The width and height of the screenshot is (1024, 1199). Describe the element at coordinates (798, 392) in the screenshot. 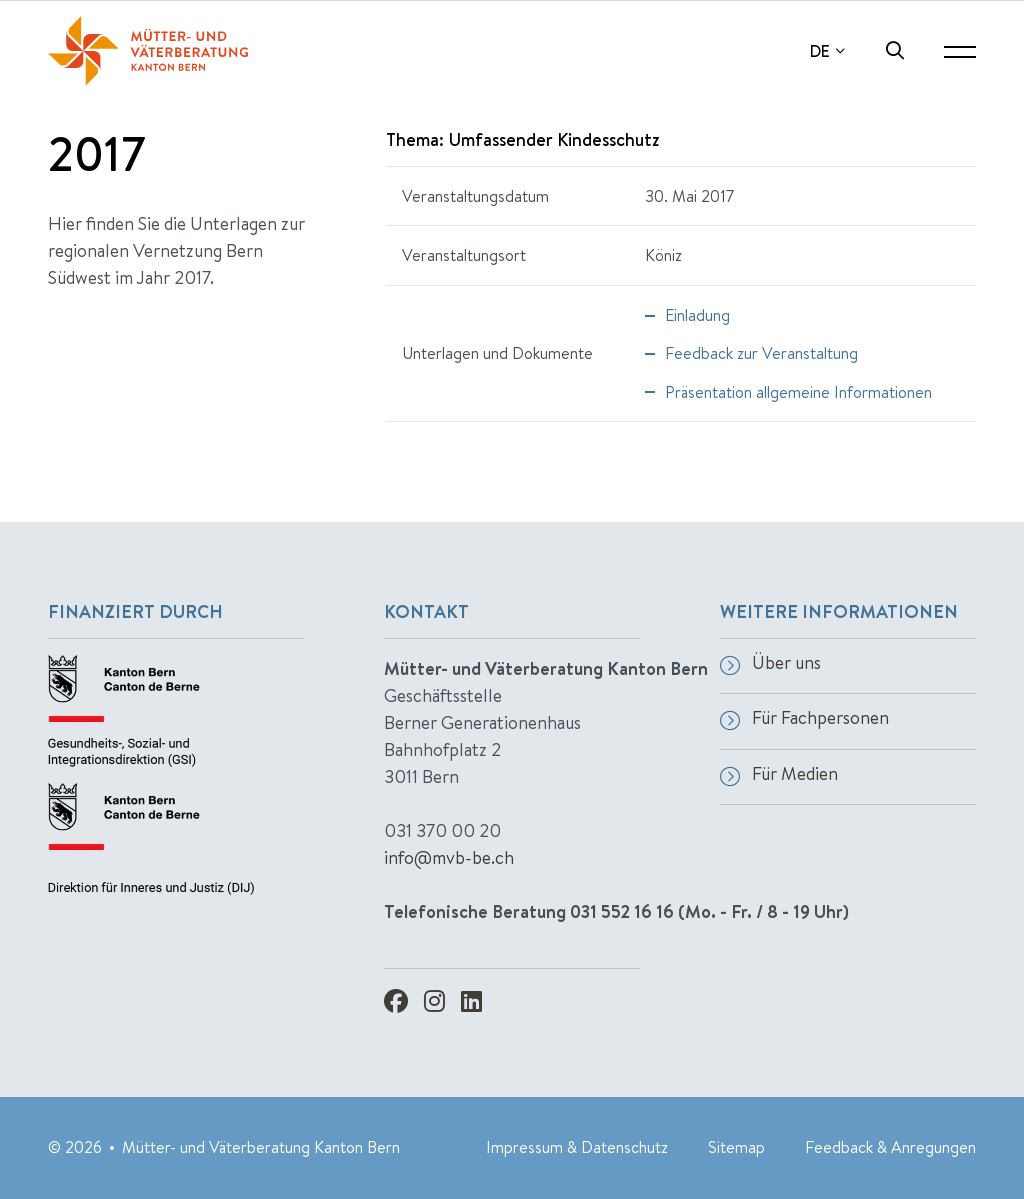

I see `Präsentation allgemeine Informationen` at that location.